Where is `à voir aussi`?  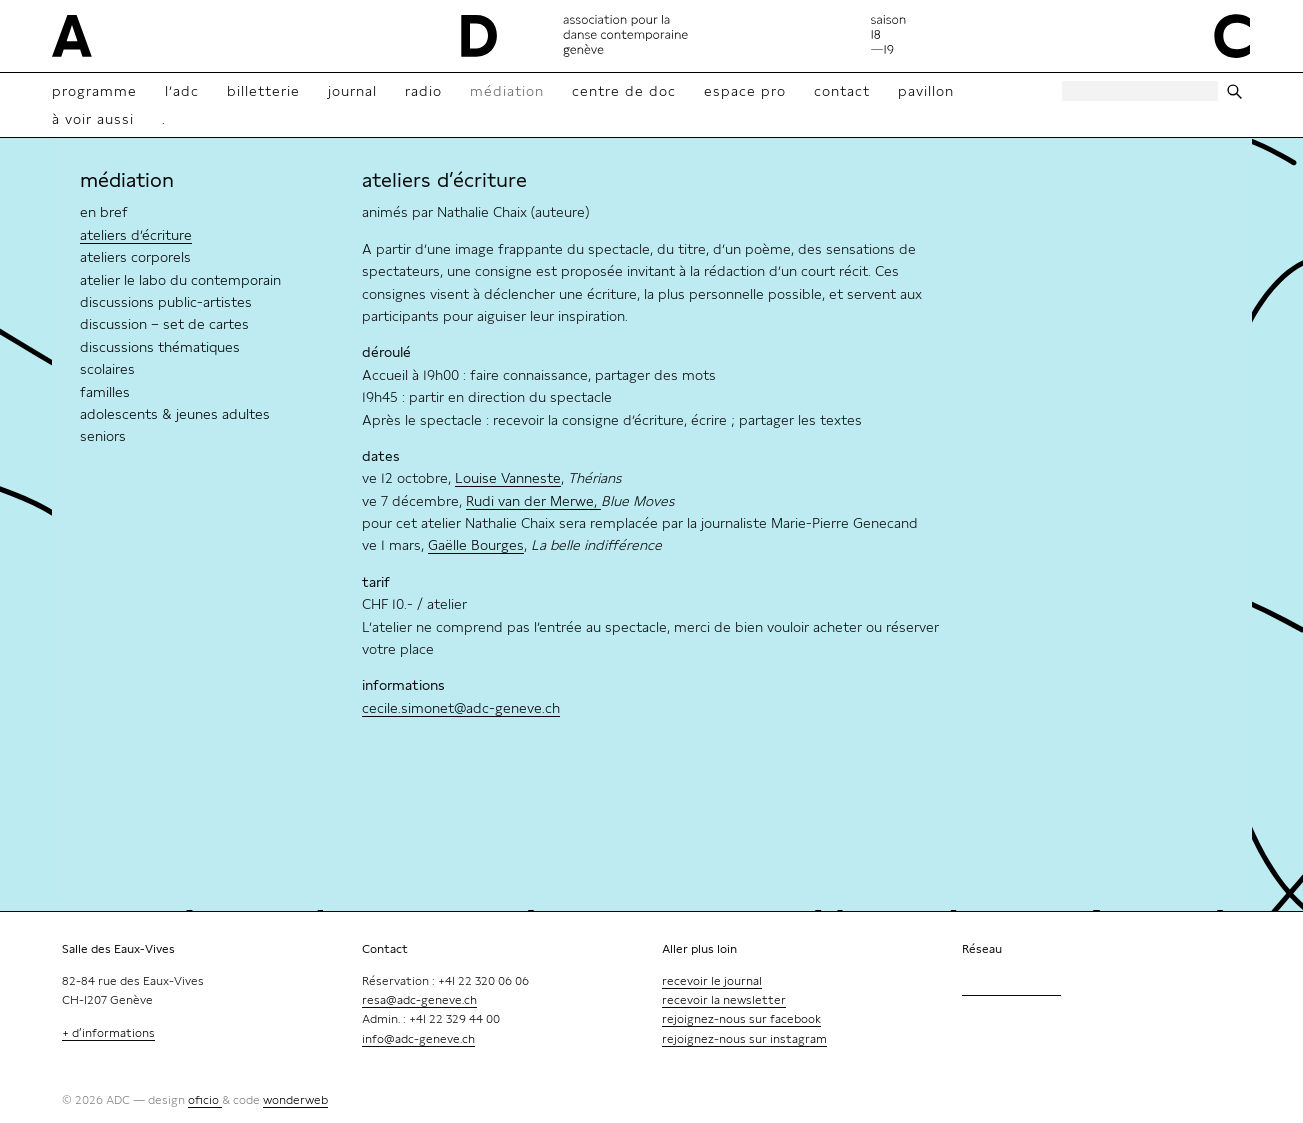
à voir aussi is located at coordinates (93, 119).